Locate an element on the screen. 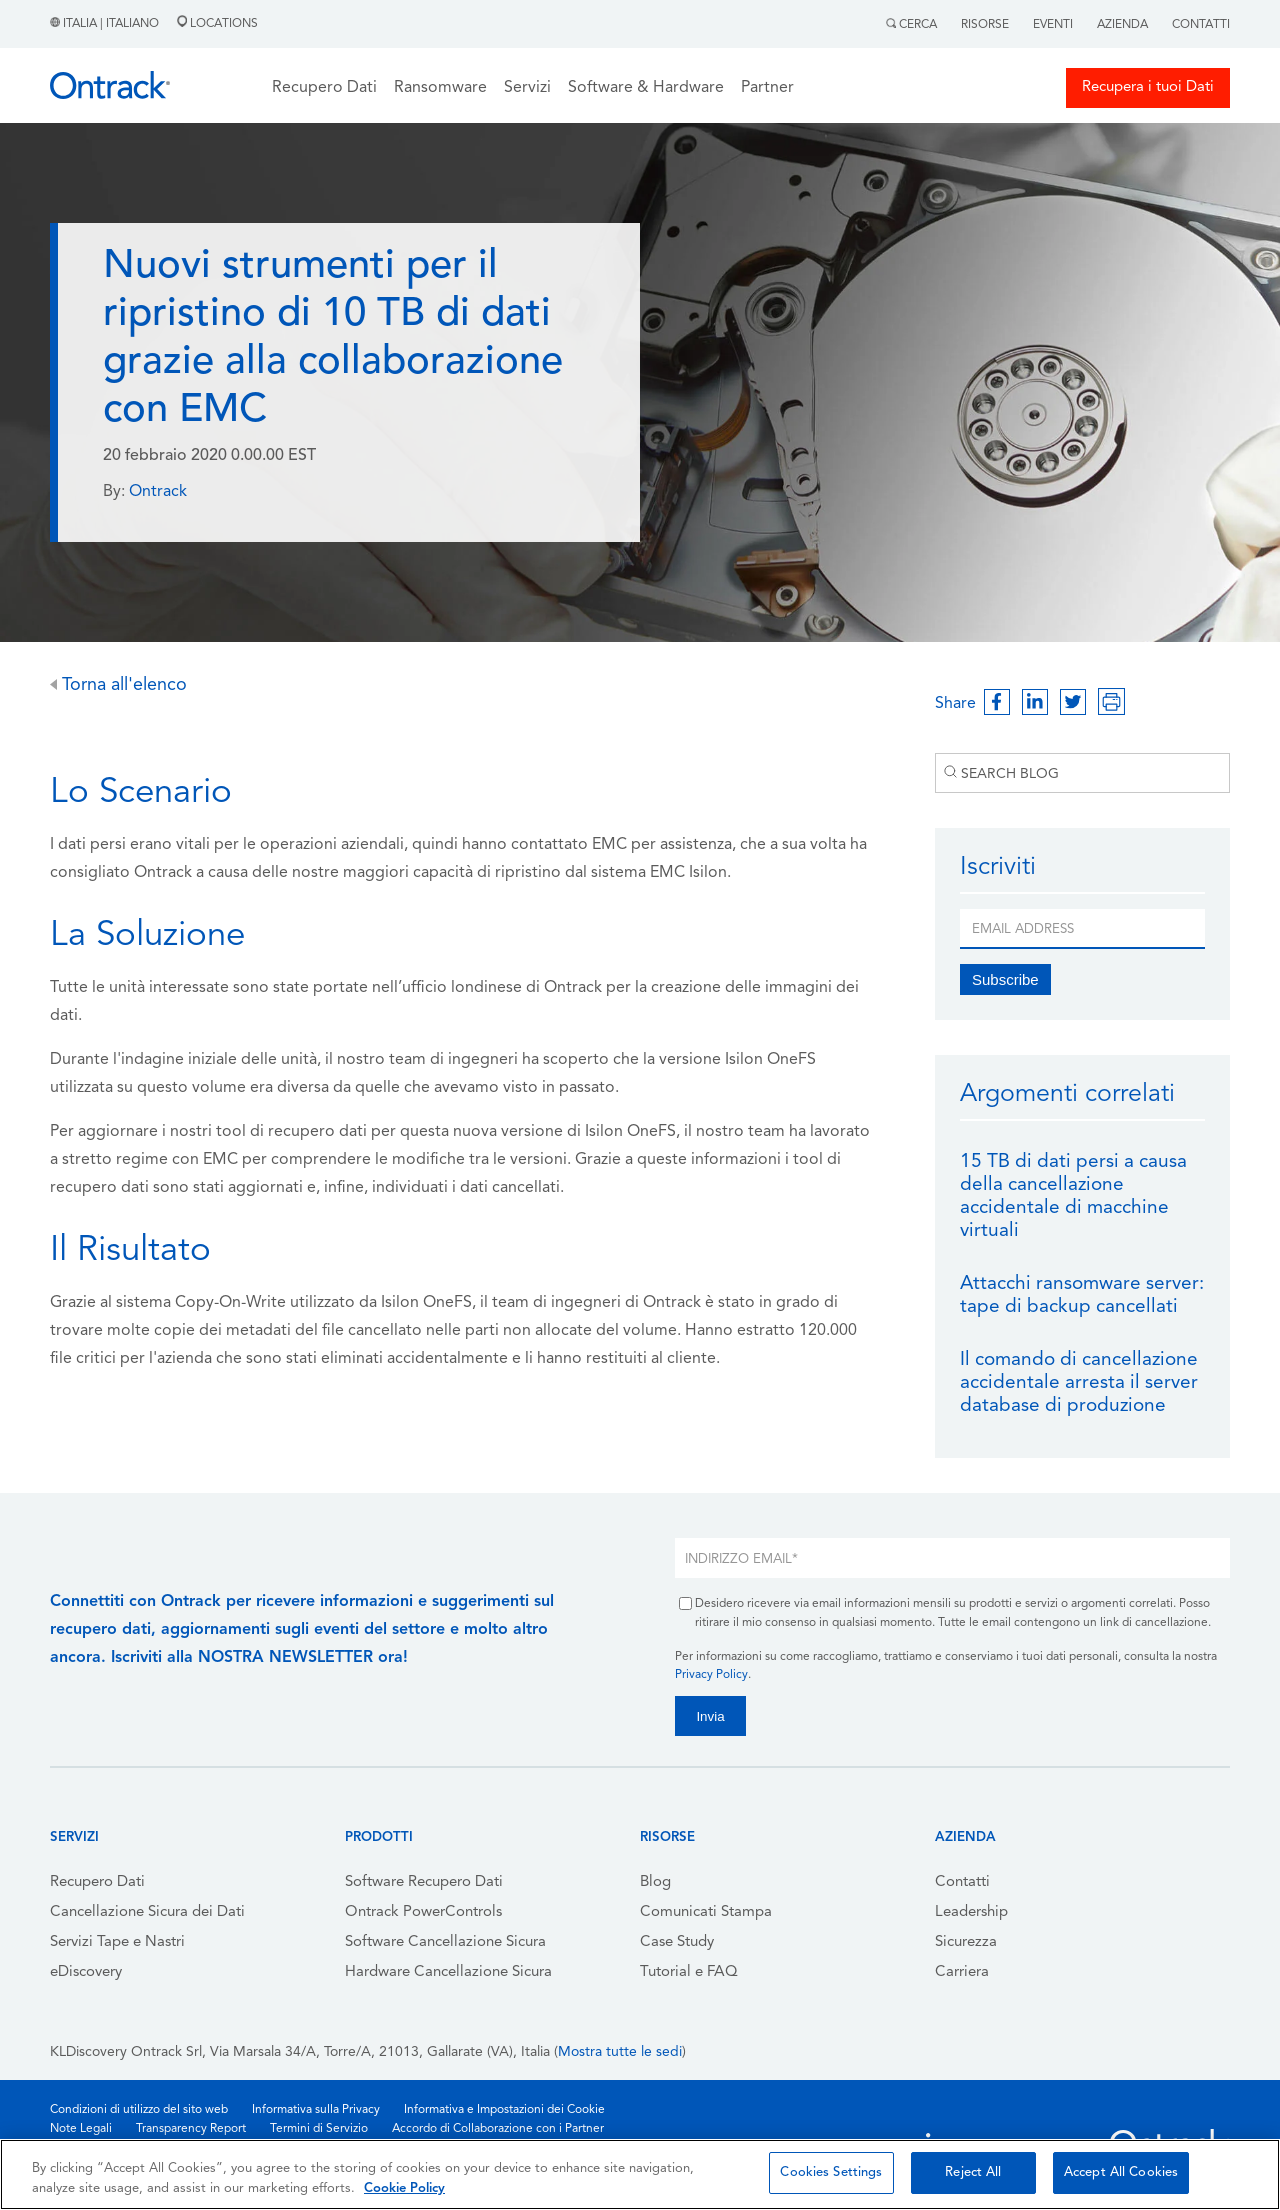 This screenshot has width=1280, height=2210. Blog [menuitem] is located at coordinates (655, 1882).